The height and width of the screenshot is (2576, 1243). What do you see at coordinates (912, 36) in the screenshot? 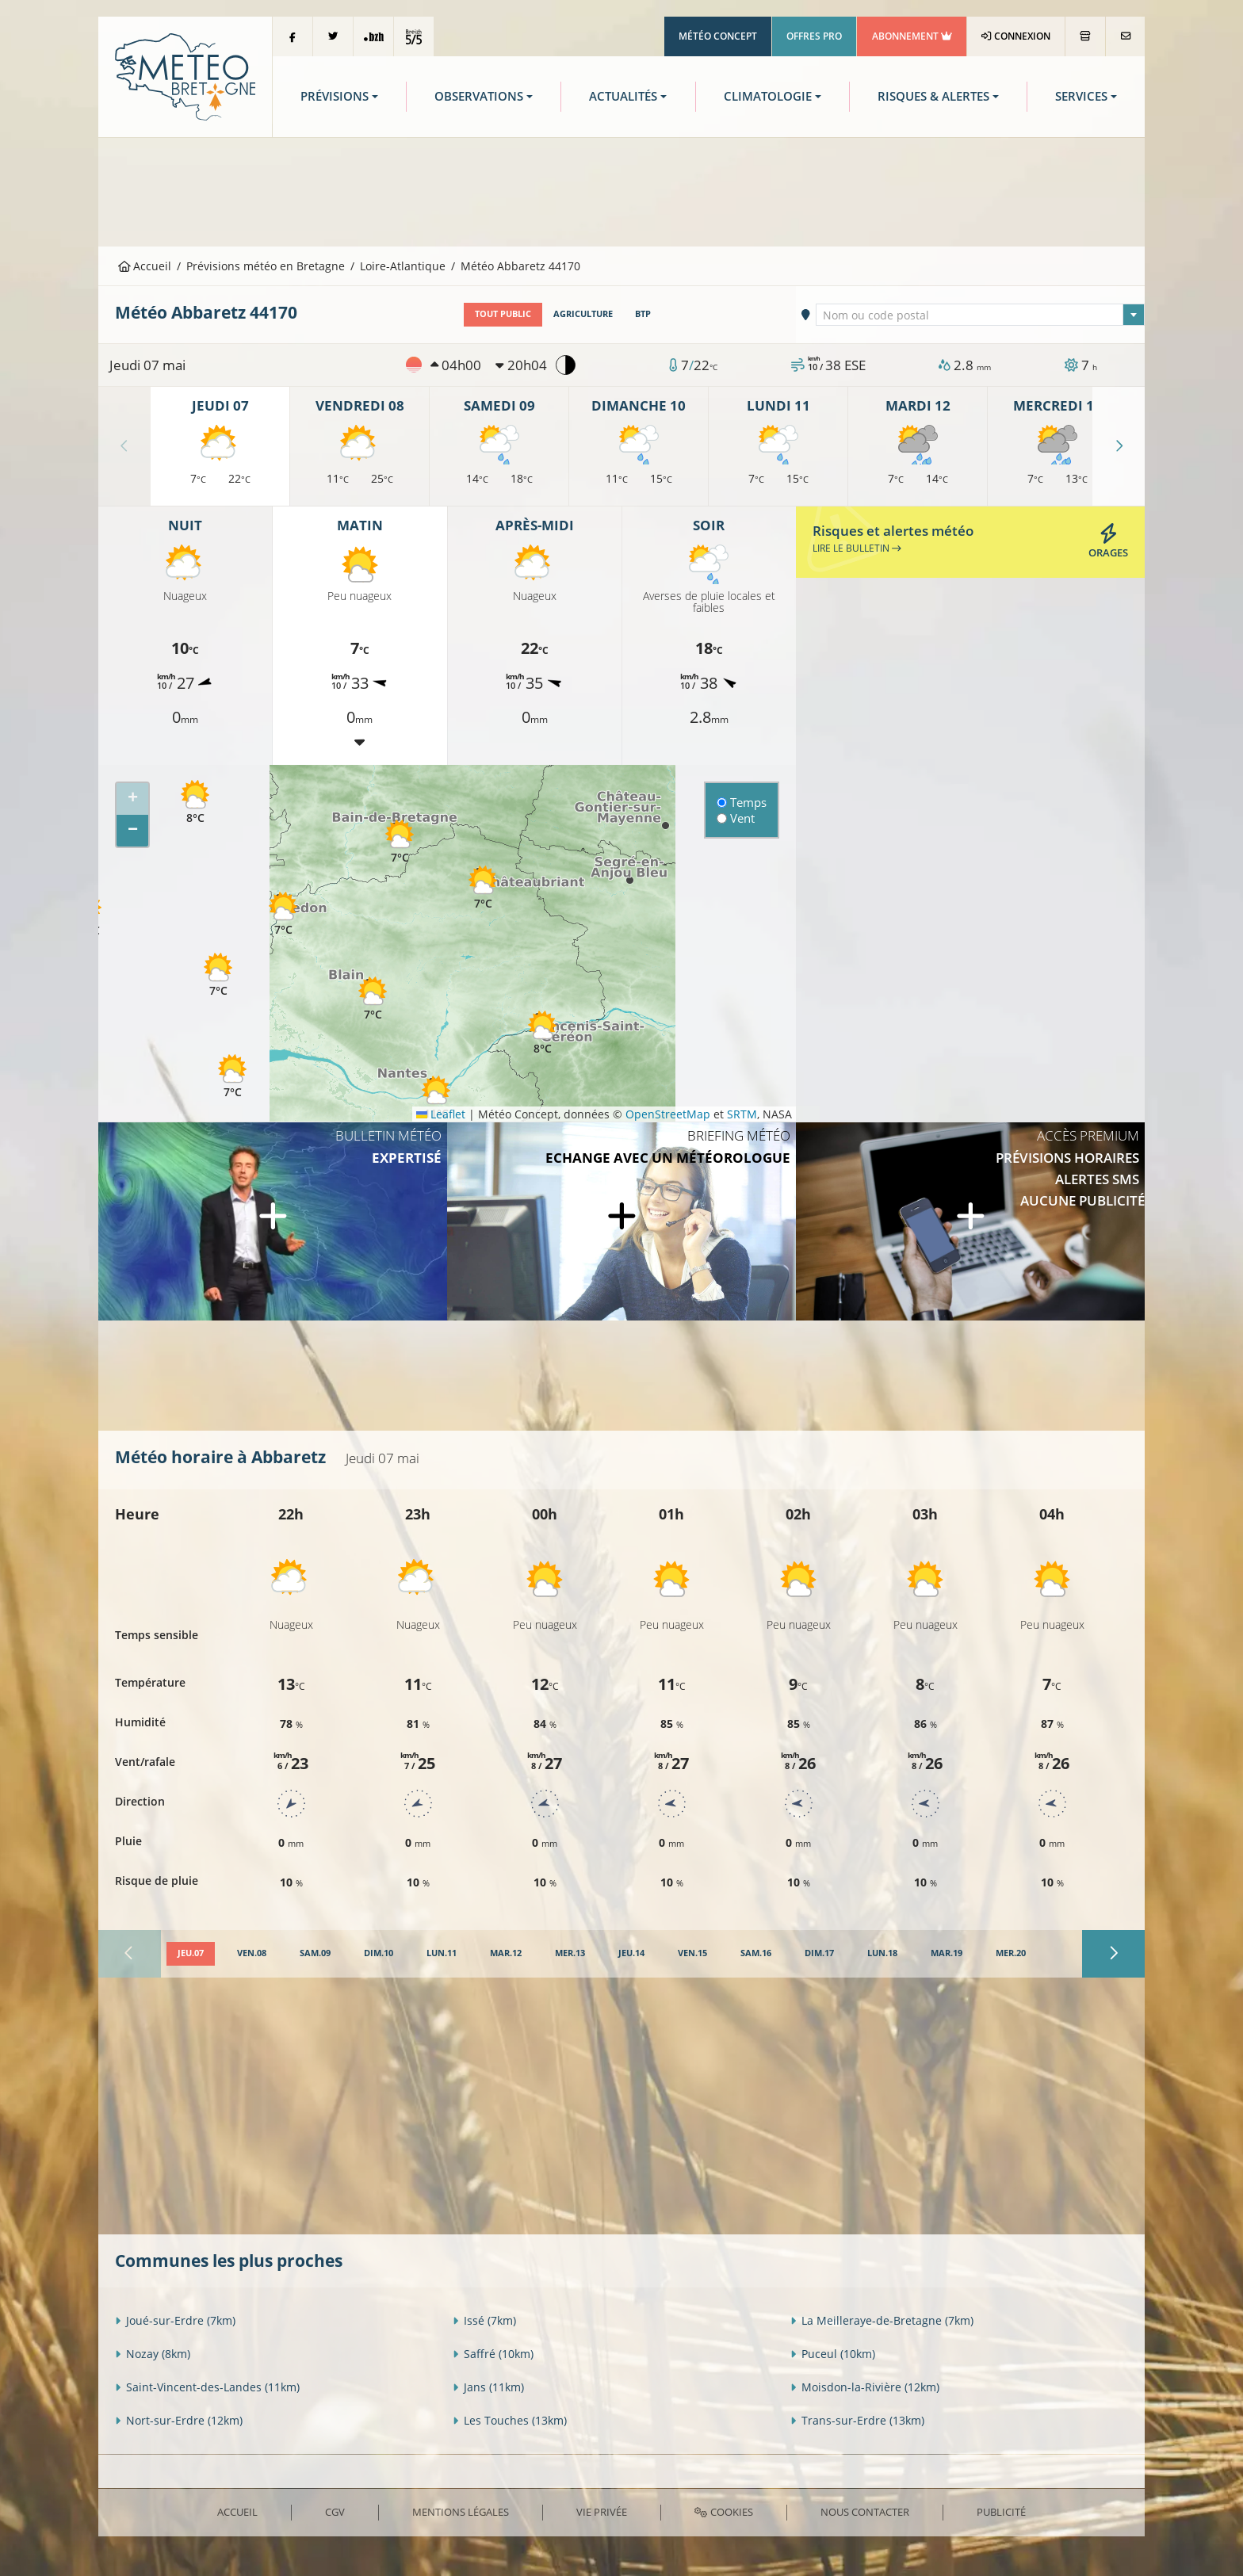
I see `Abonnement` at bounding box center [912, 36].